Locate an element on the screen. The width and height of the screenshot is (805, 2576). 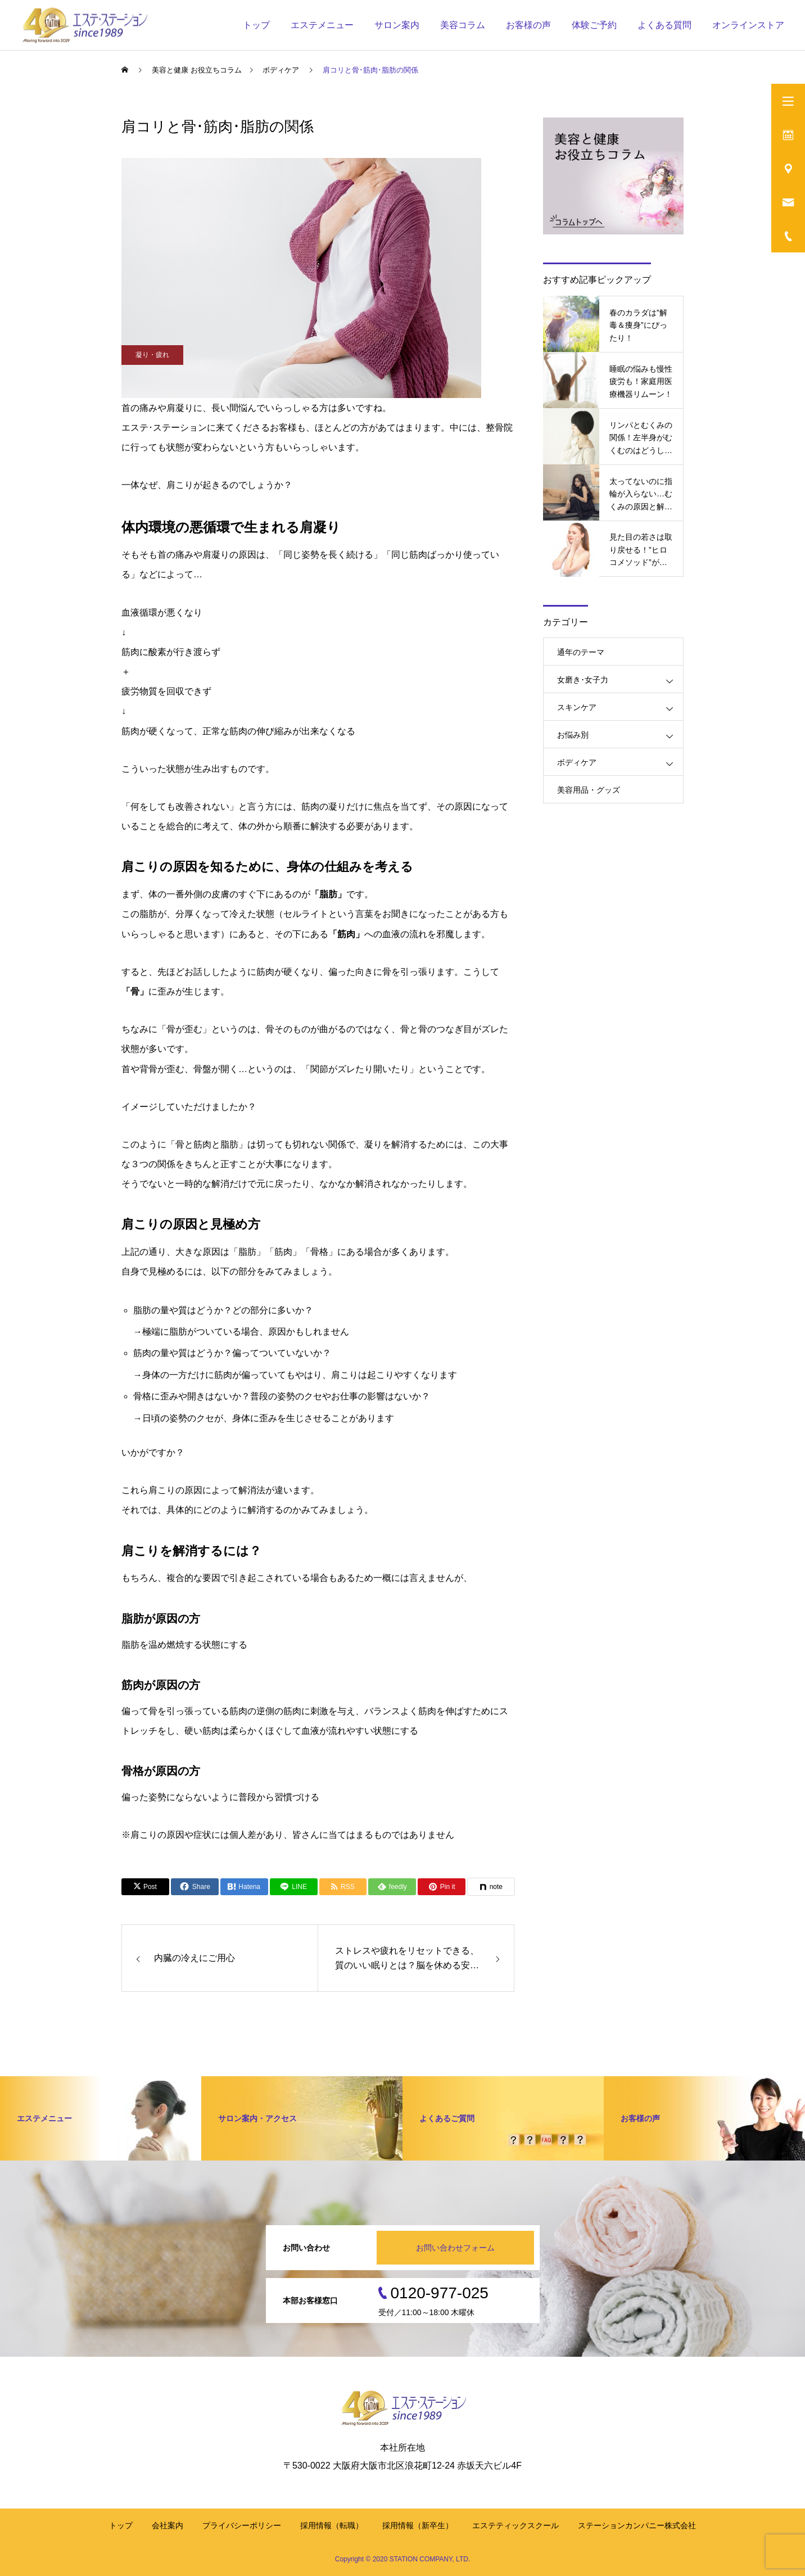
体験ご予約 is located at coordinates (594, 25).